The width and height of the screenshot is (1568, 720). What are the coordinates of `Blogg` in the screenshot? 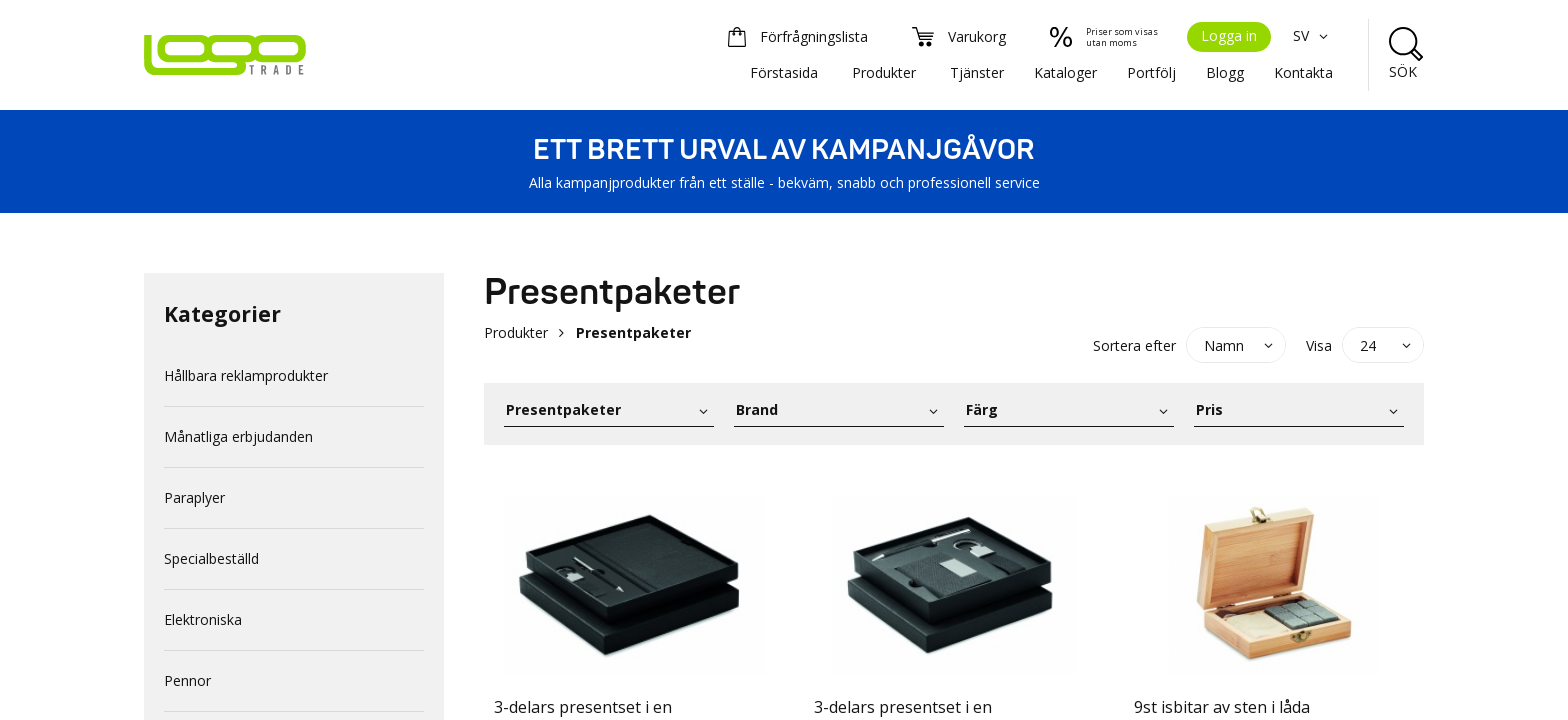 It's located at (1225, 72).